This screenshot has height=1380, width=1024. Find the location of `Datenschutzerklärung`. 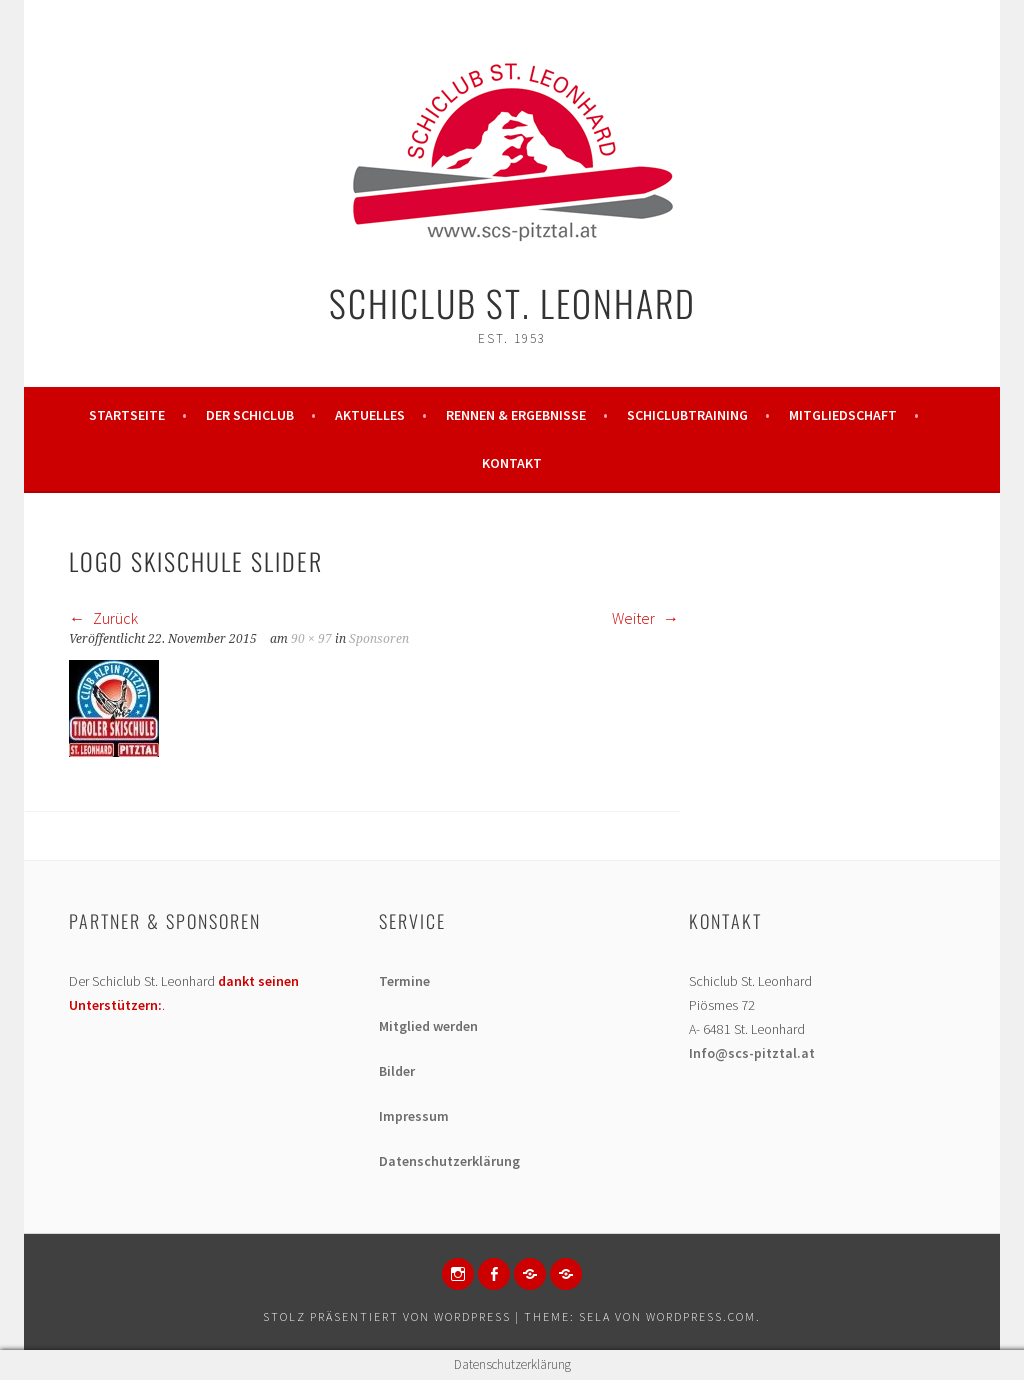

Datenschutzerklärung is located at coordinates (449, 1161).